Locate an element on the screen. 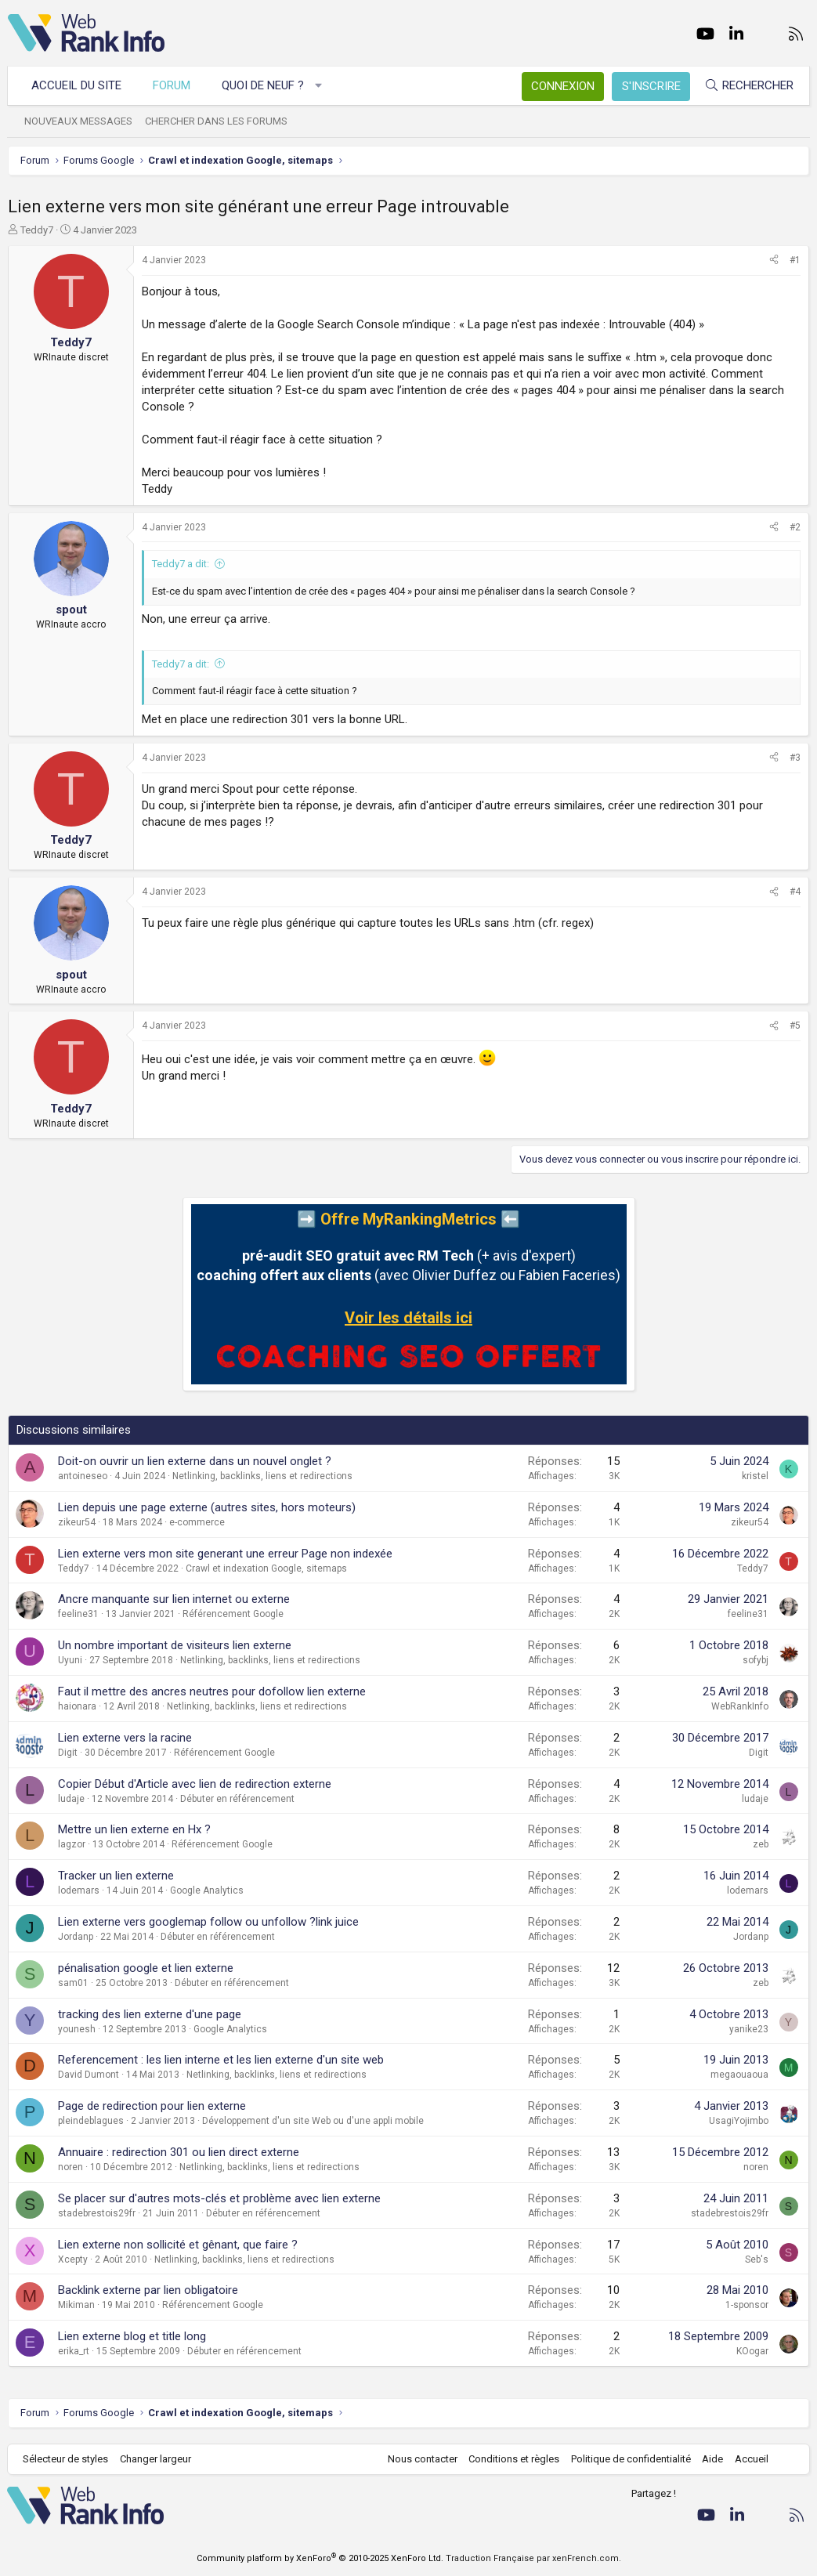 This screenshot has width=817, height=2576. ludaje is located at coordinates (71, 1798).